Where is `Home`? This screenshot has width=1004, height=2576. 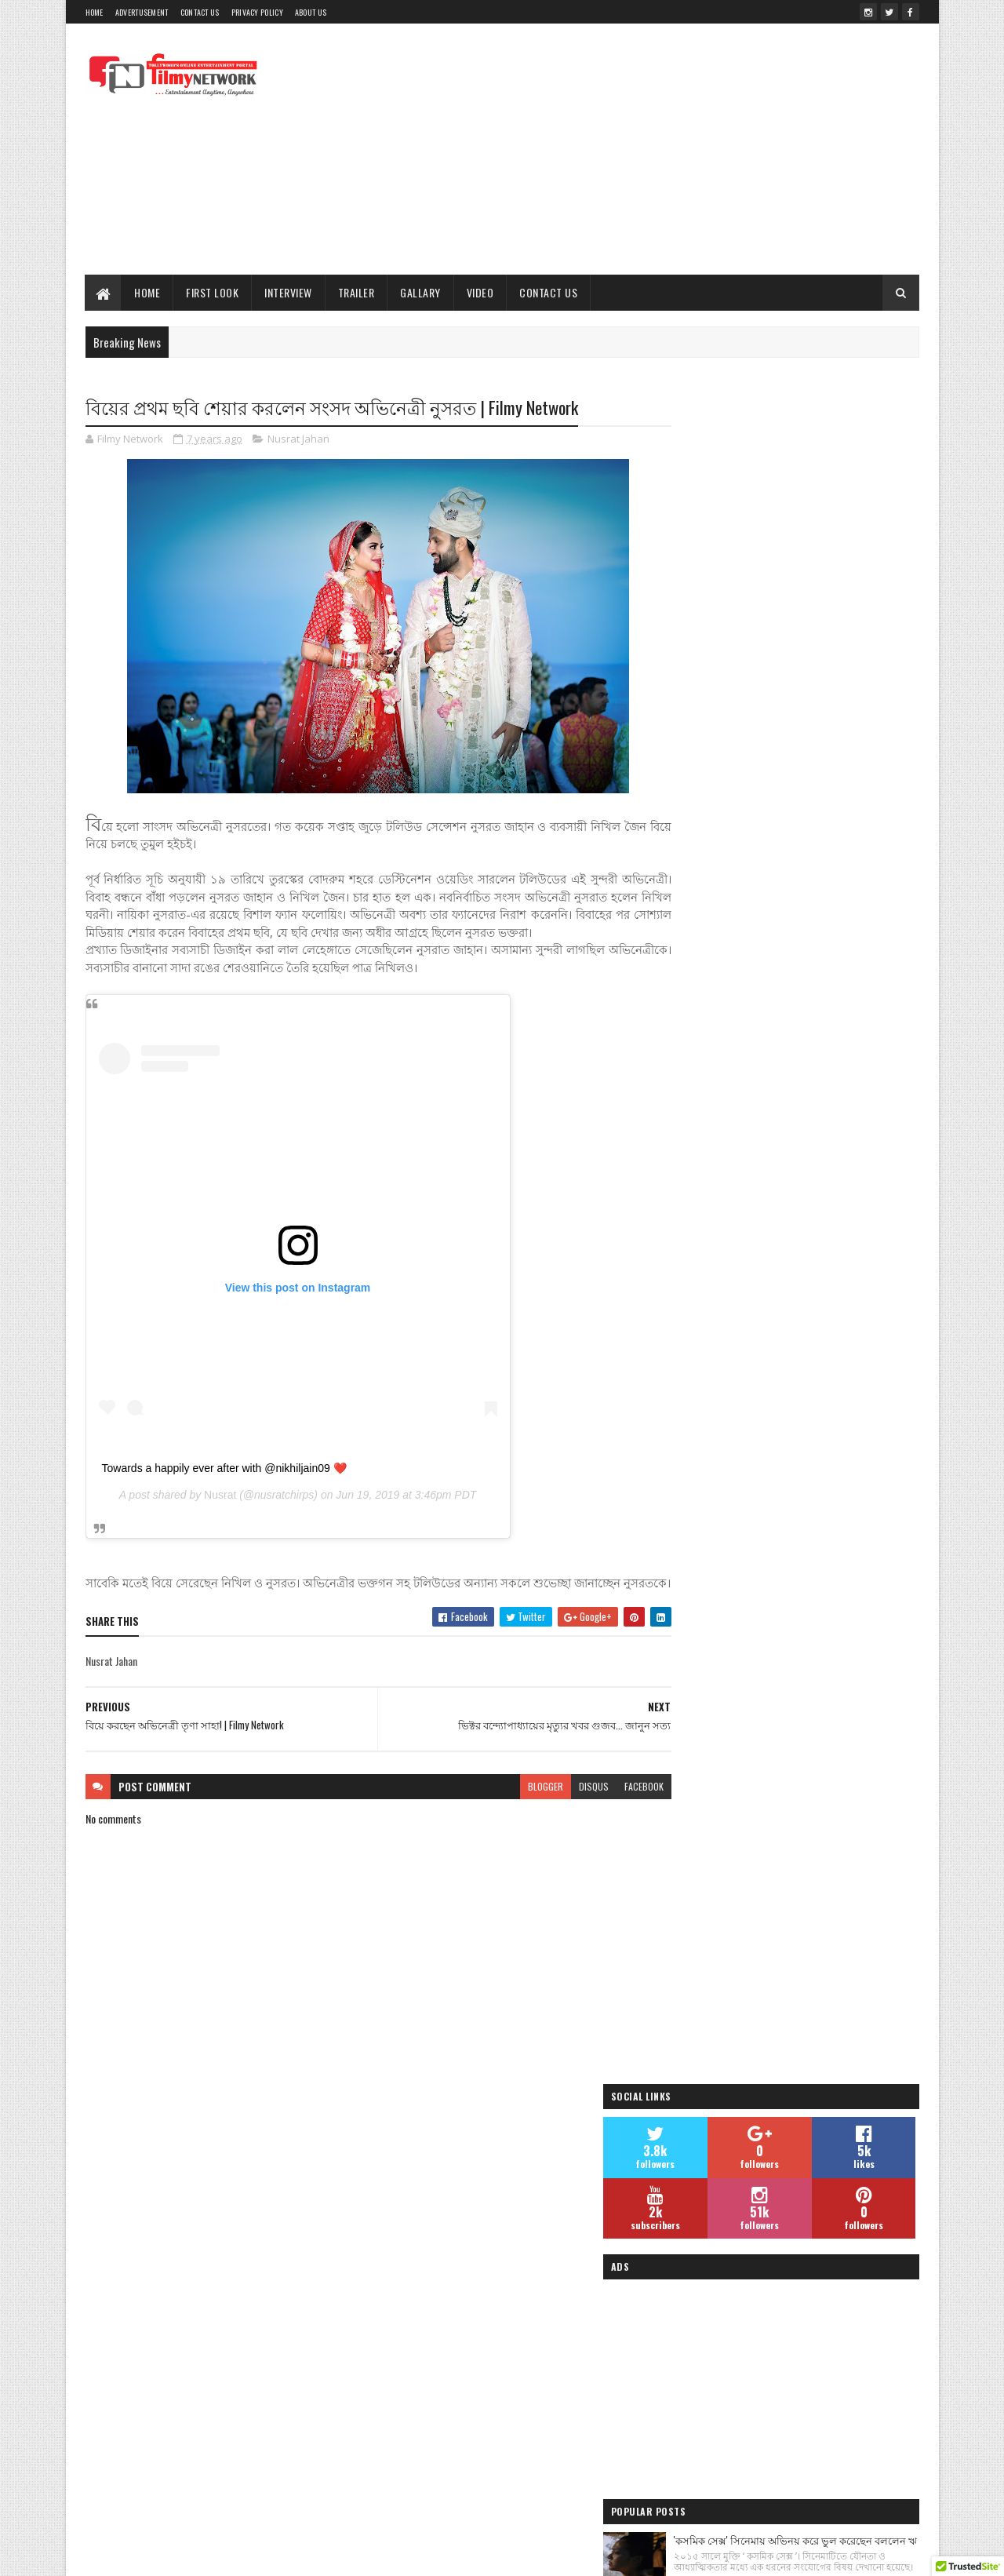
Home is located at coordinates (94, 12).